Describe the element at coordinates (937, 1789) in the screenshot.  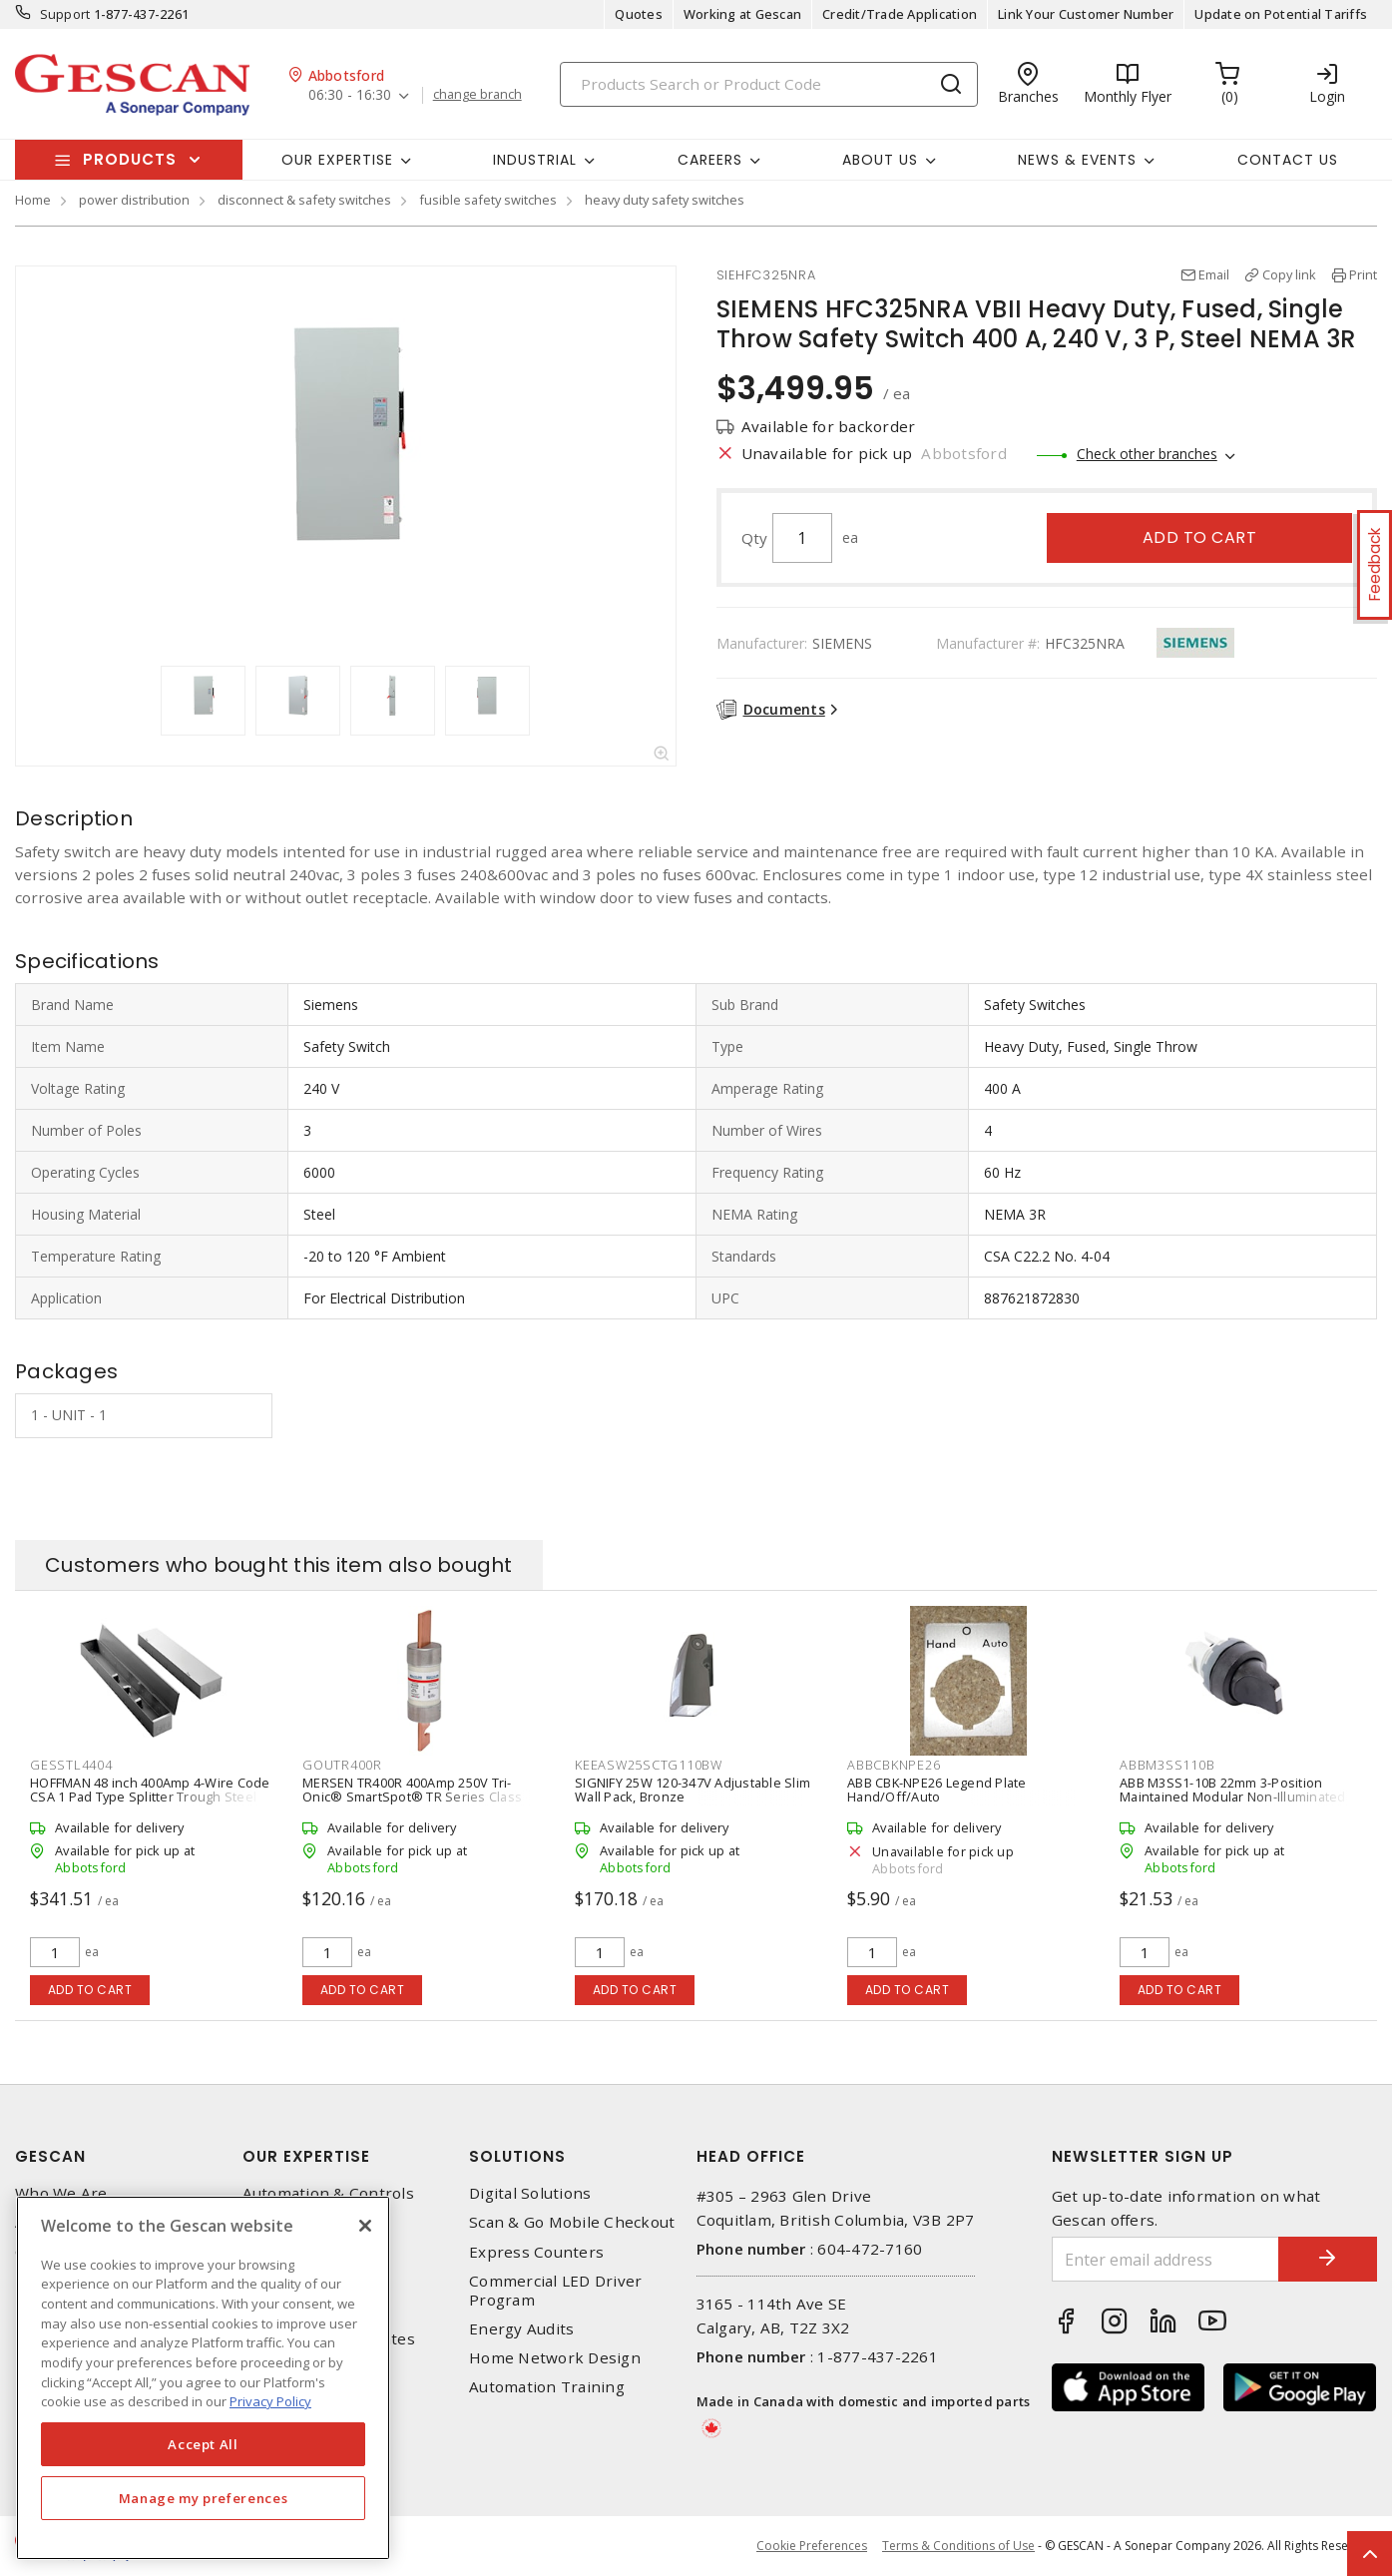
I see `ABB CBK-NPE26 Legend Plate Hand/Off/Auto` at that location.